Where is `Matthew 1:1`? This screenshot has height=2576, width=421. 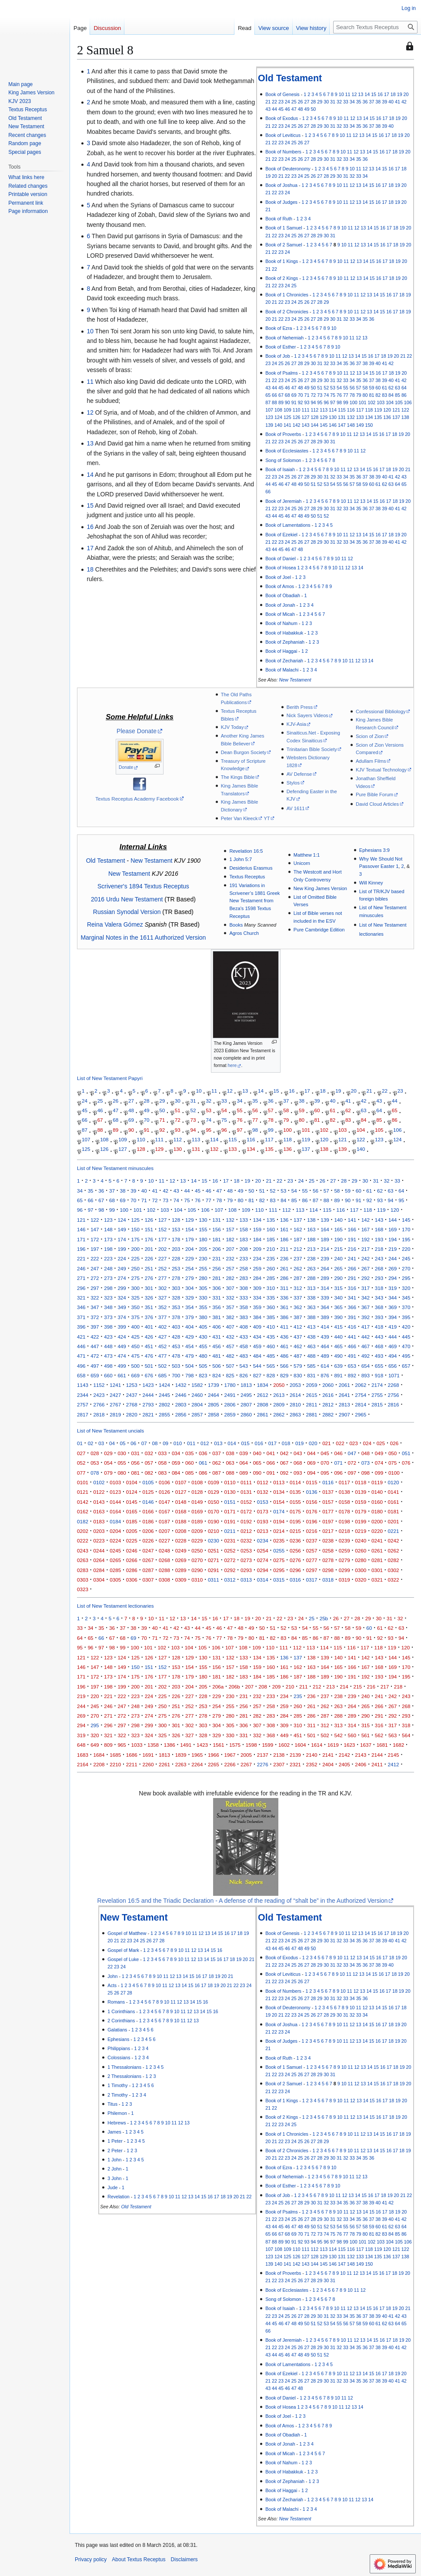
Matthew 1:1 is located at coordinates (307, 855).